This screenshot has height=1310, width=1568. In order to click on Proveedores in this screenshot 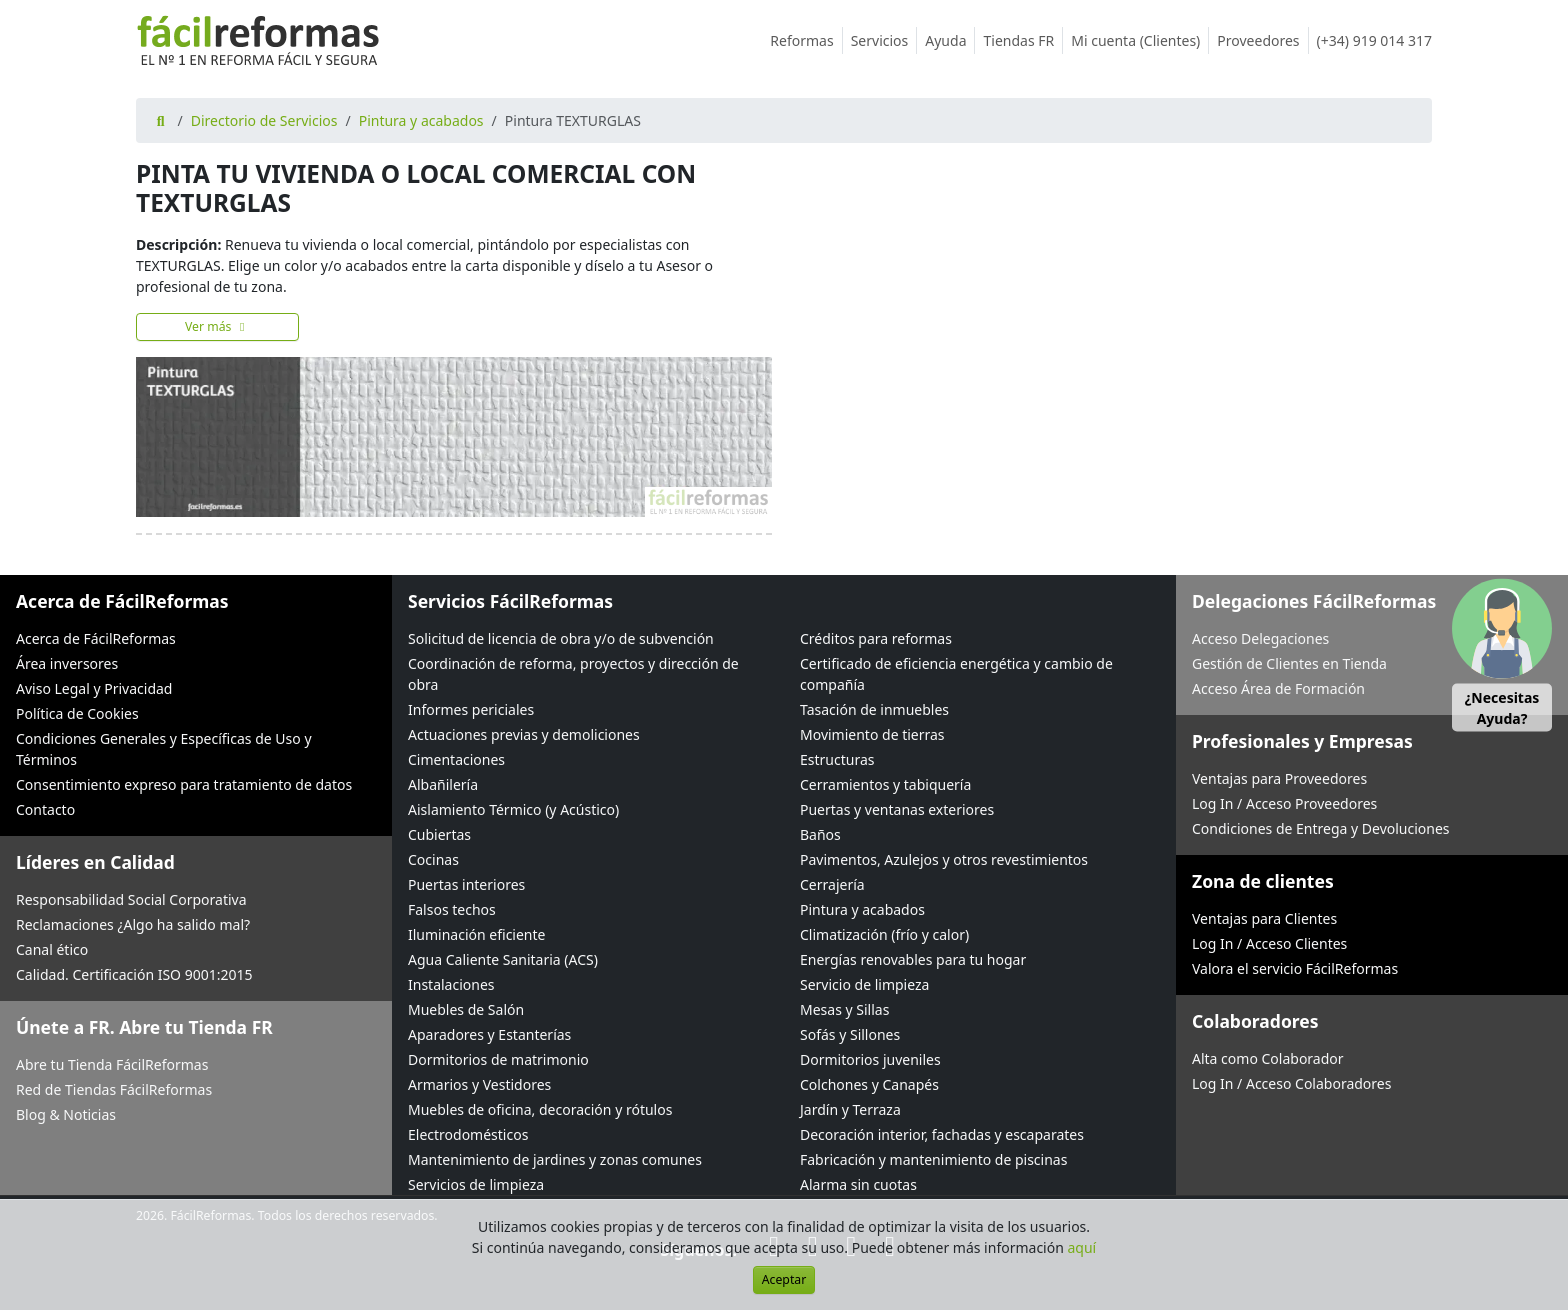, I will do `click(1262, 40)`.